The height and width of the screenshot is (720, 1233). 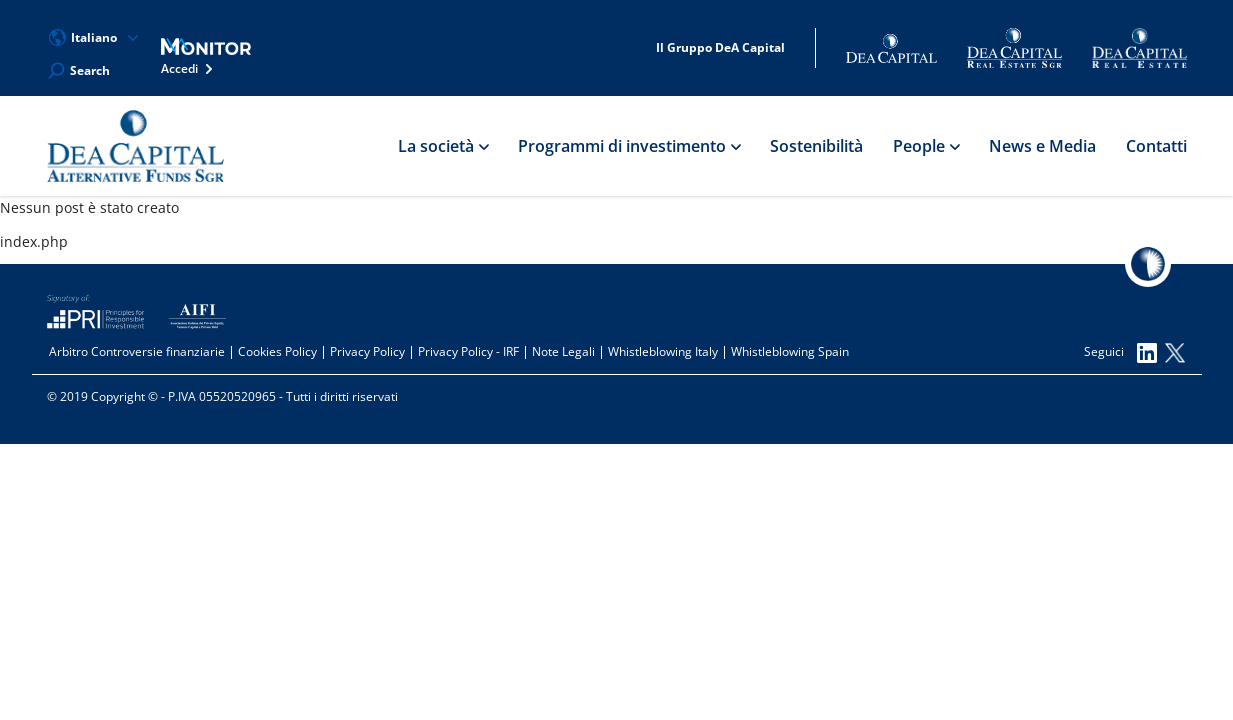 I want to click on La società, so click(x=443, y=146).